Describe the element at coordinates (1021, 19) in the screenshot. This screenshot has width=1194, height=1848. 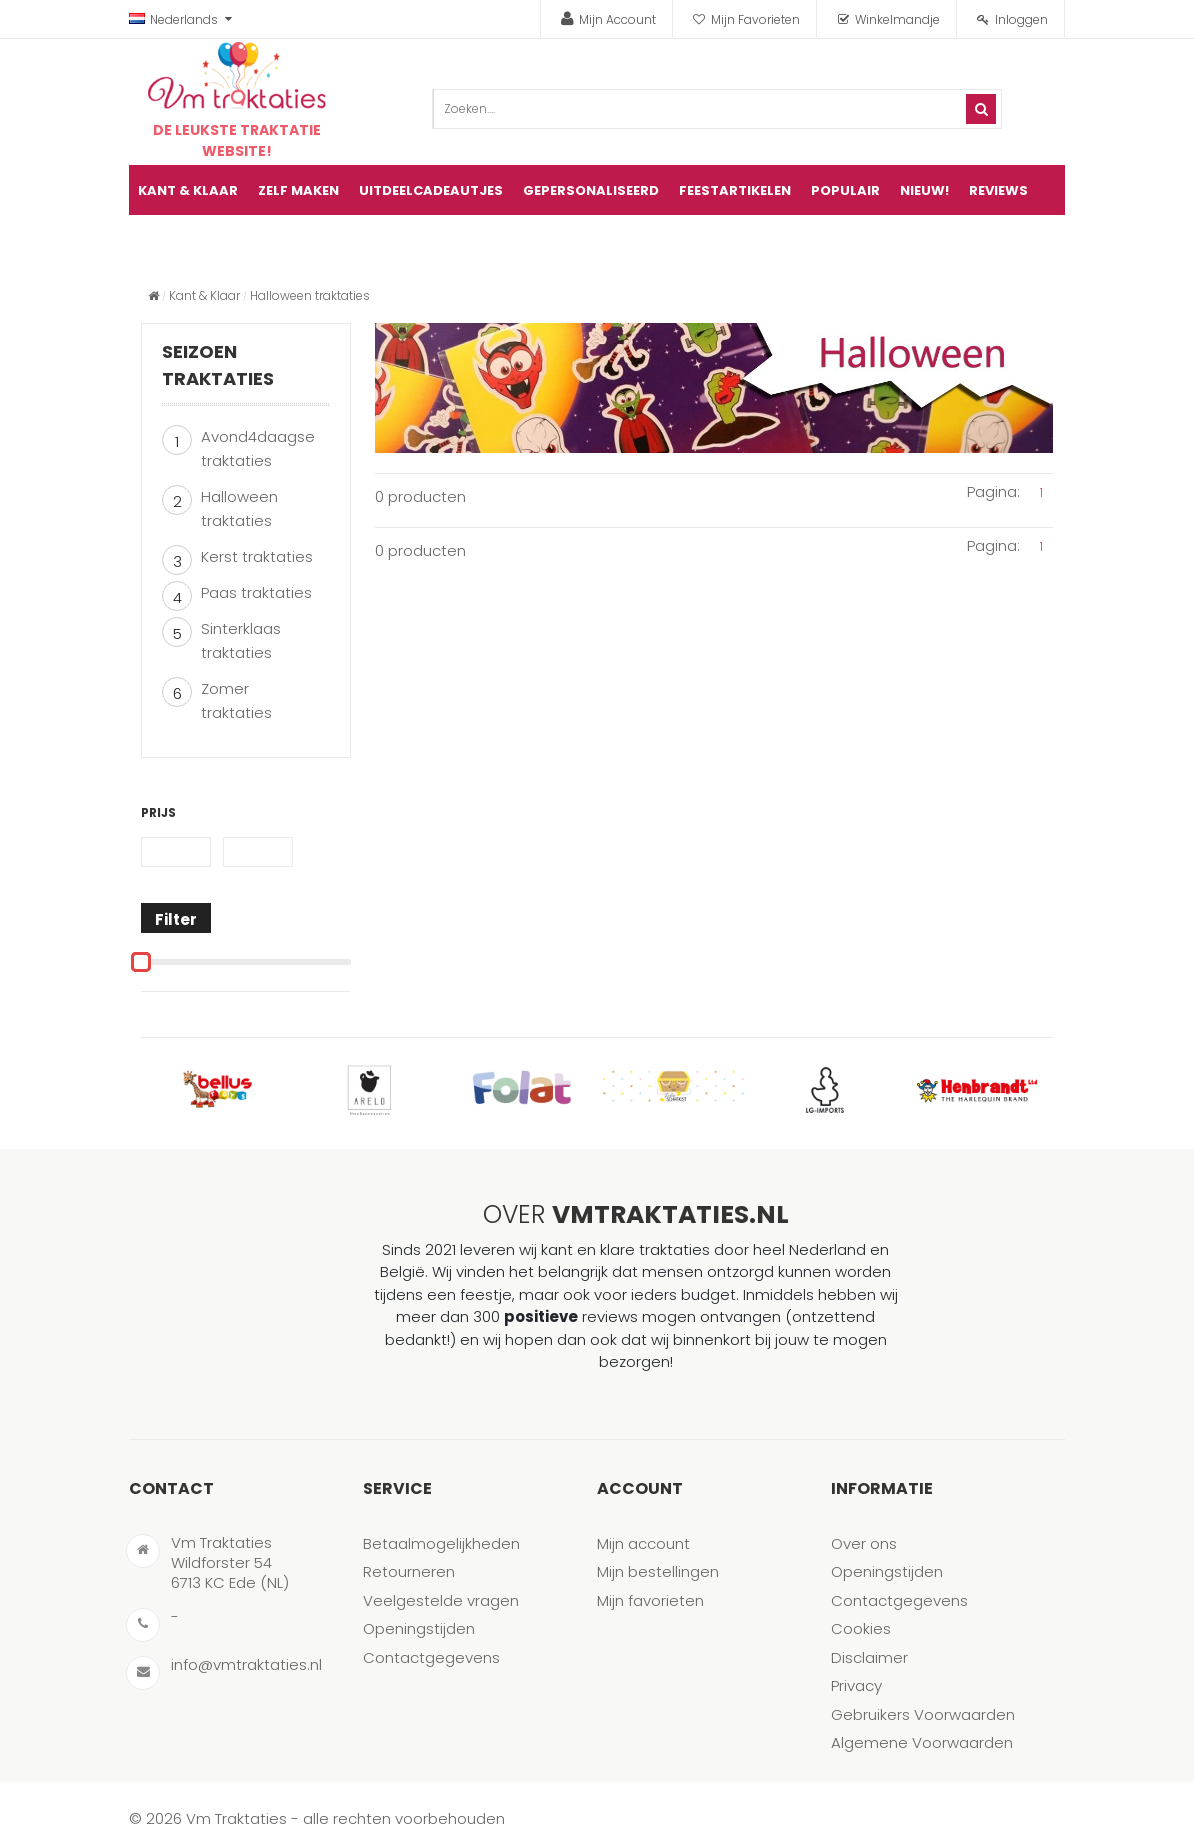
I see `Inloggen` at that location.